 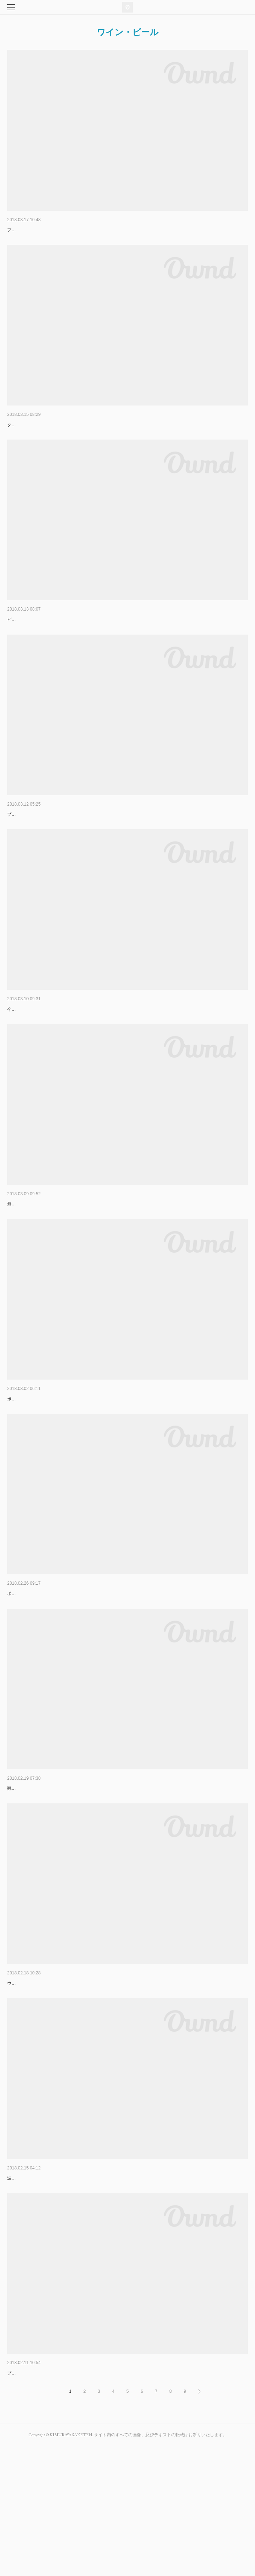 What do you see at coordinates (26, 2297) in the screenshot?
I see `波が無いので山登り` at bounding box center [26, 2297].